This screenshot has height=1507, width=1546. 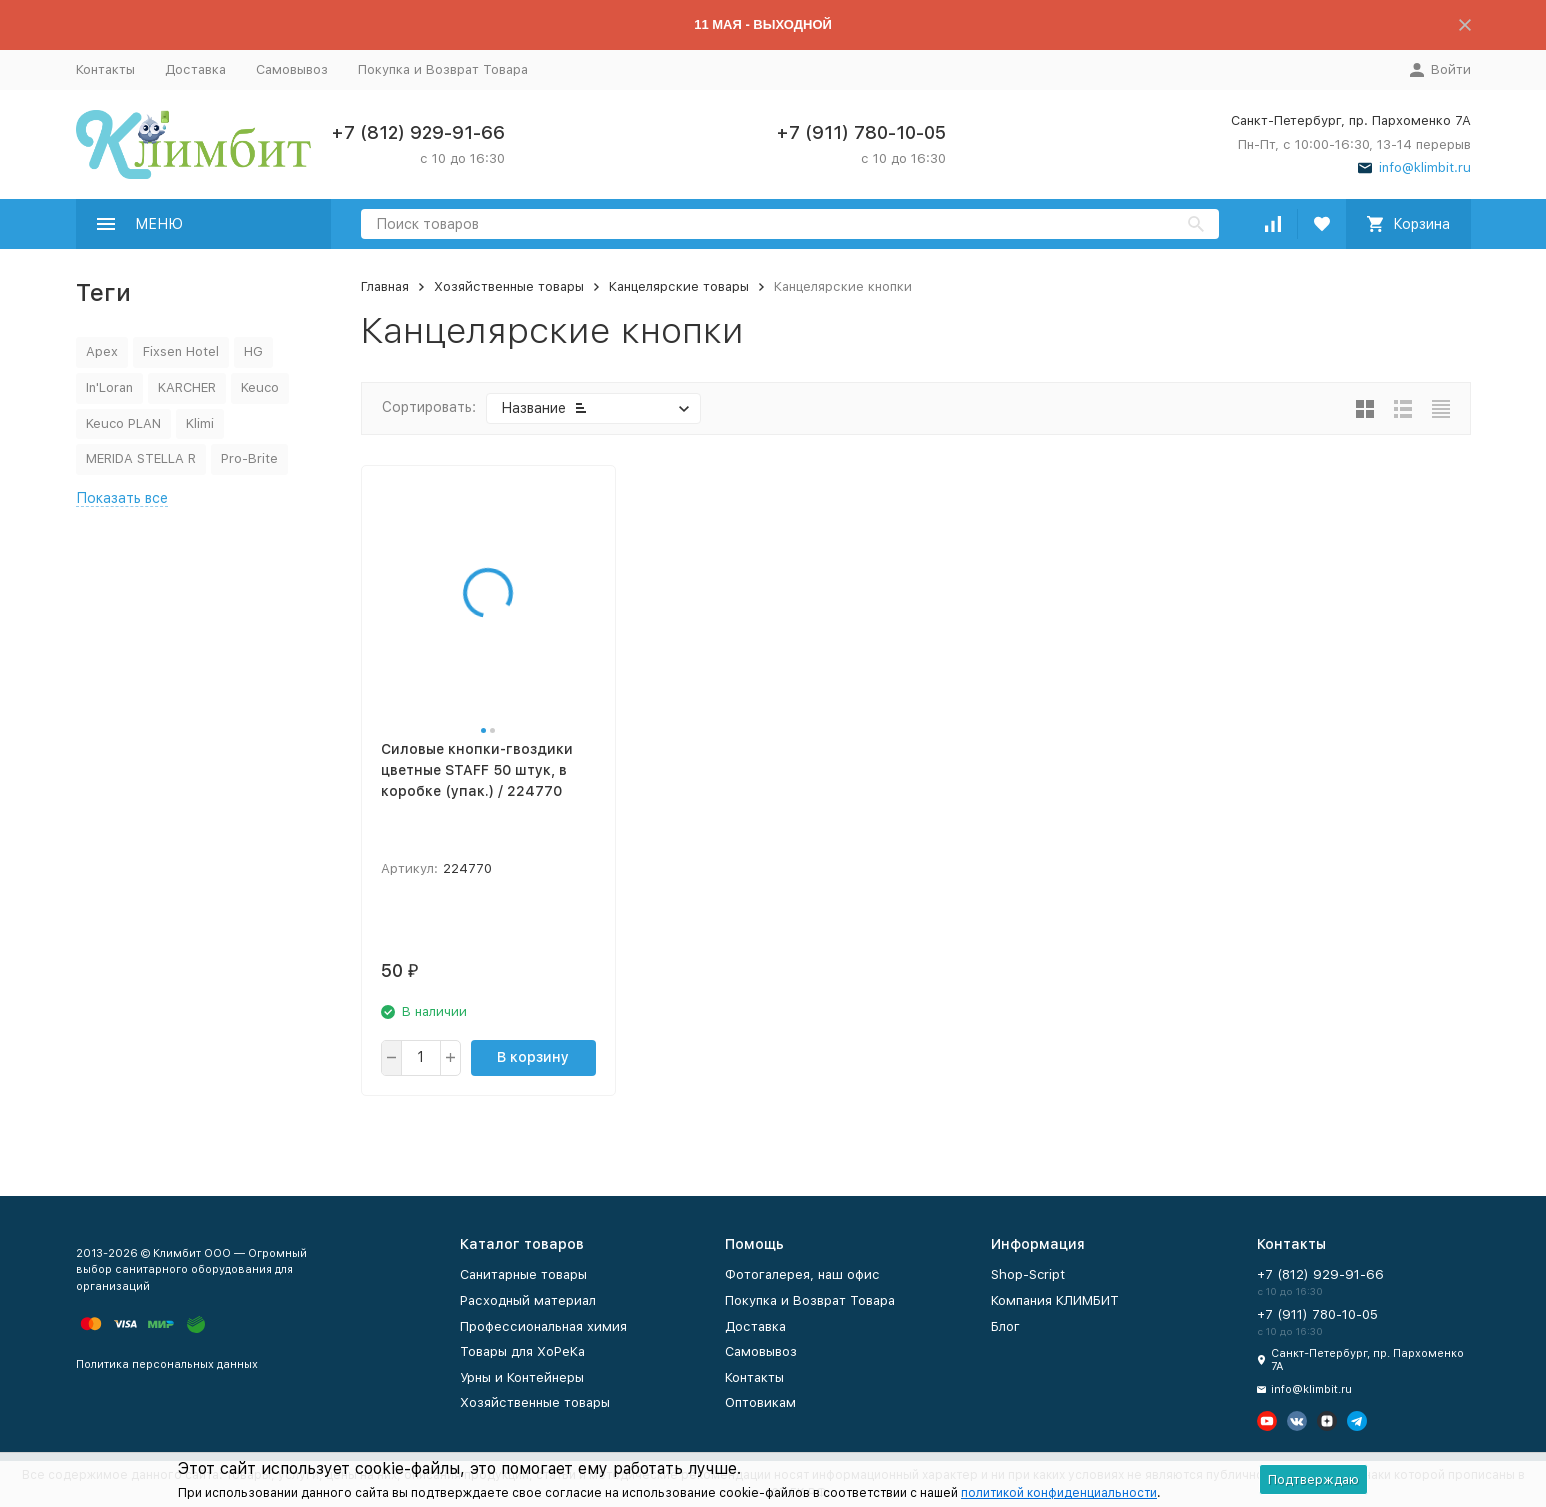 What do you see at coordinates (523, 1274) in the screenshot?
I see `Санитарные товары` at bounding box center [523, 1274].